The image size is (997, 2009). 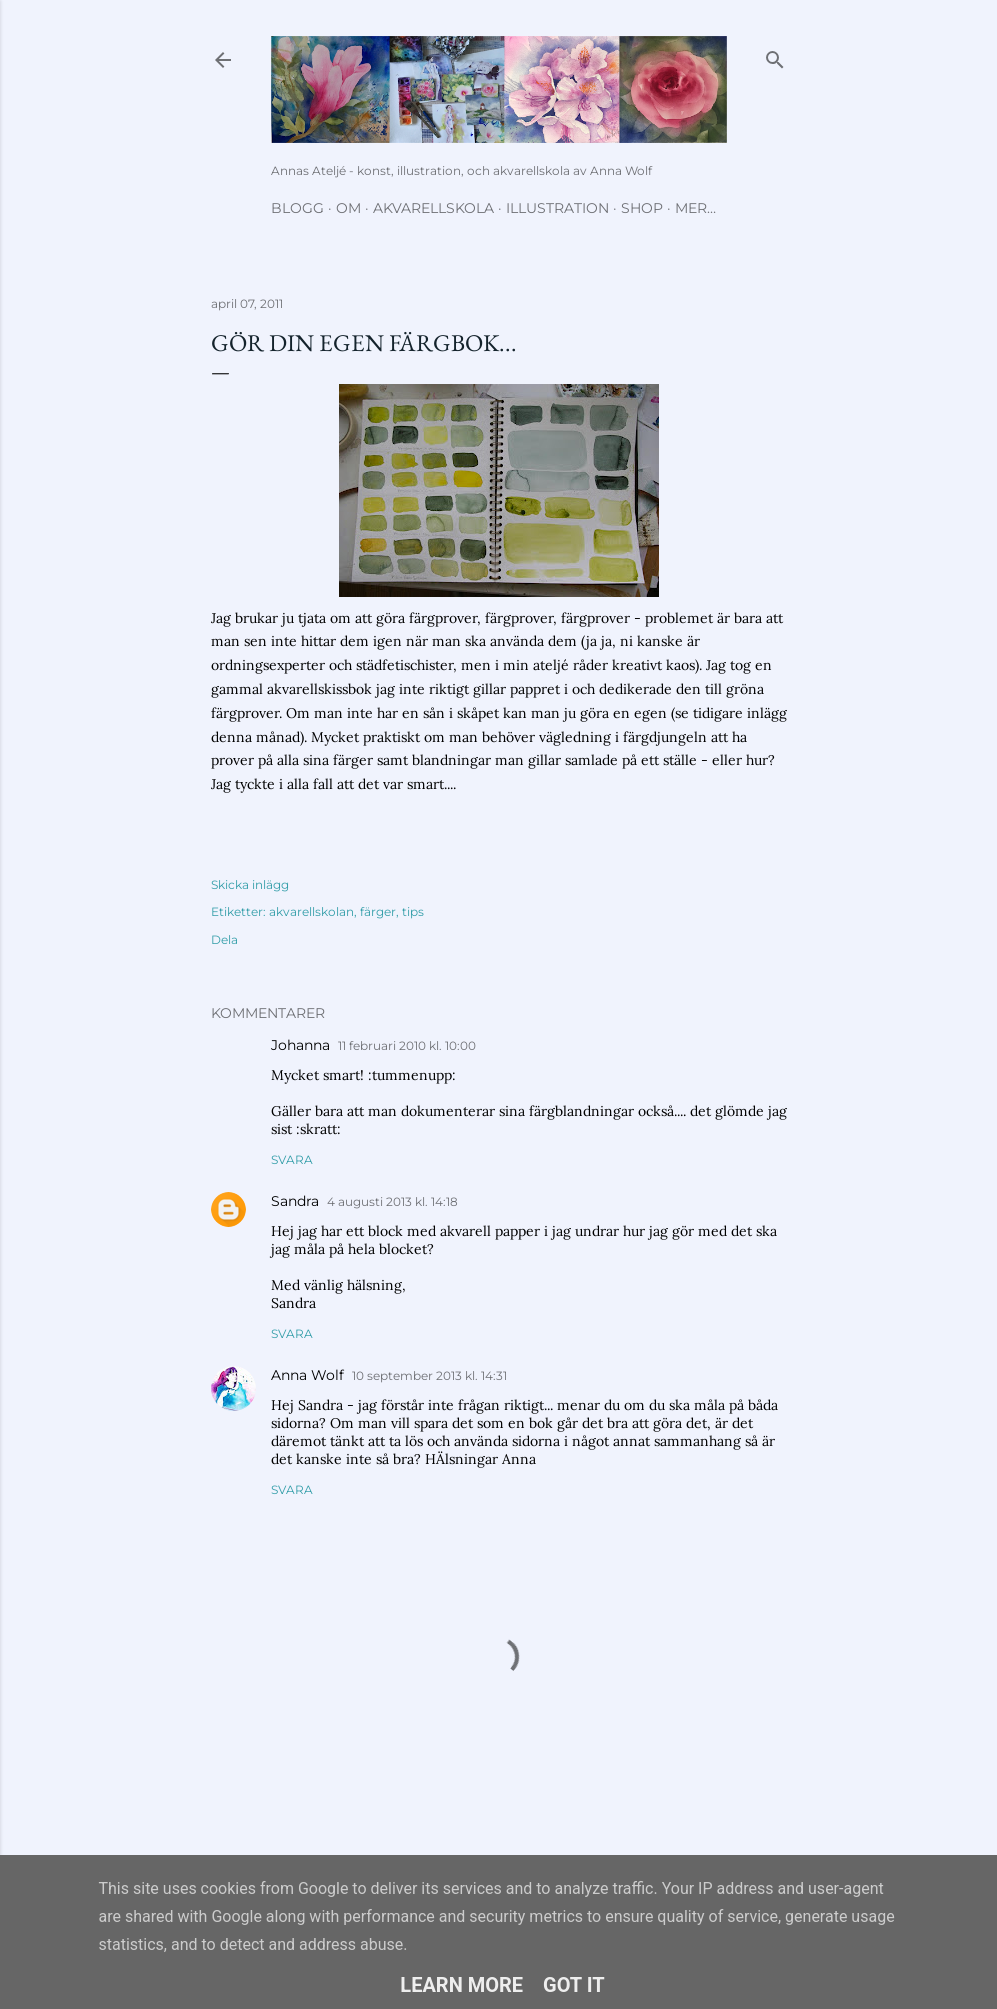 What do you see at coordinates (392, 1201) in the screenshot?
I see `4 augusti 2013 kl. 14:18` at bounding box center [392, 1201].